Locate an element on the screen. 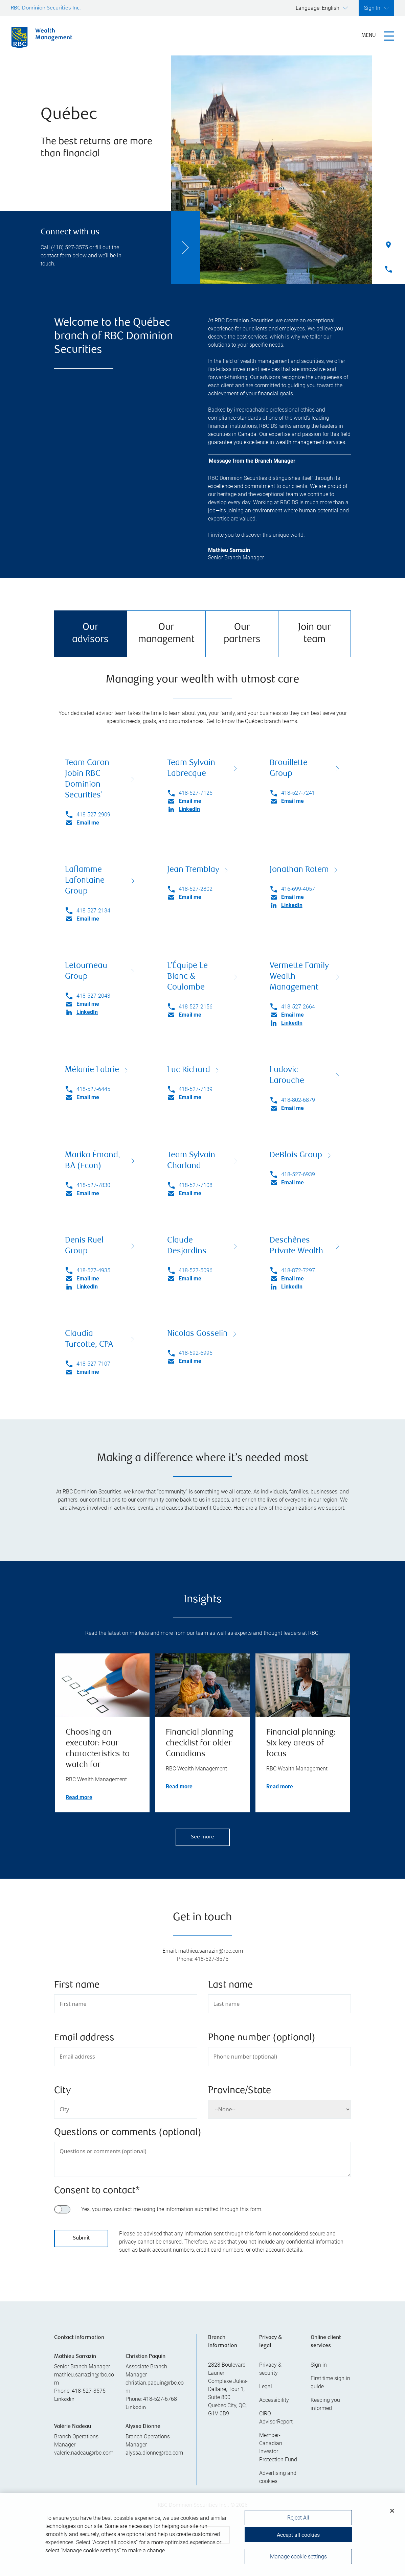 This screenshot has width=405, height=2576. 418-527-2802 is located at coordinates (195, 889).